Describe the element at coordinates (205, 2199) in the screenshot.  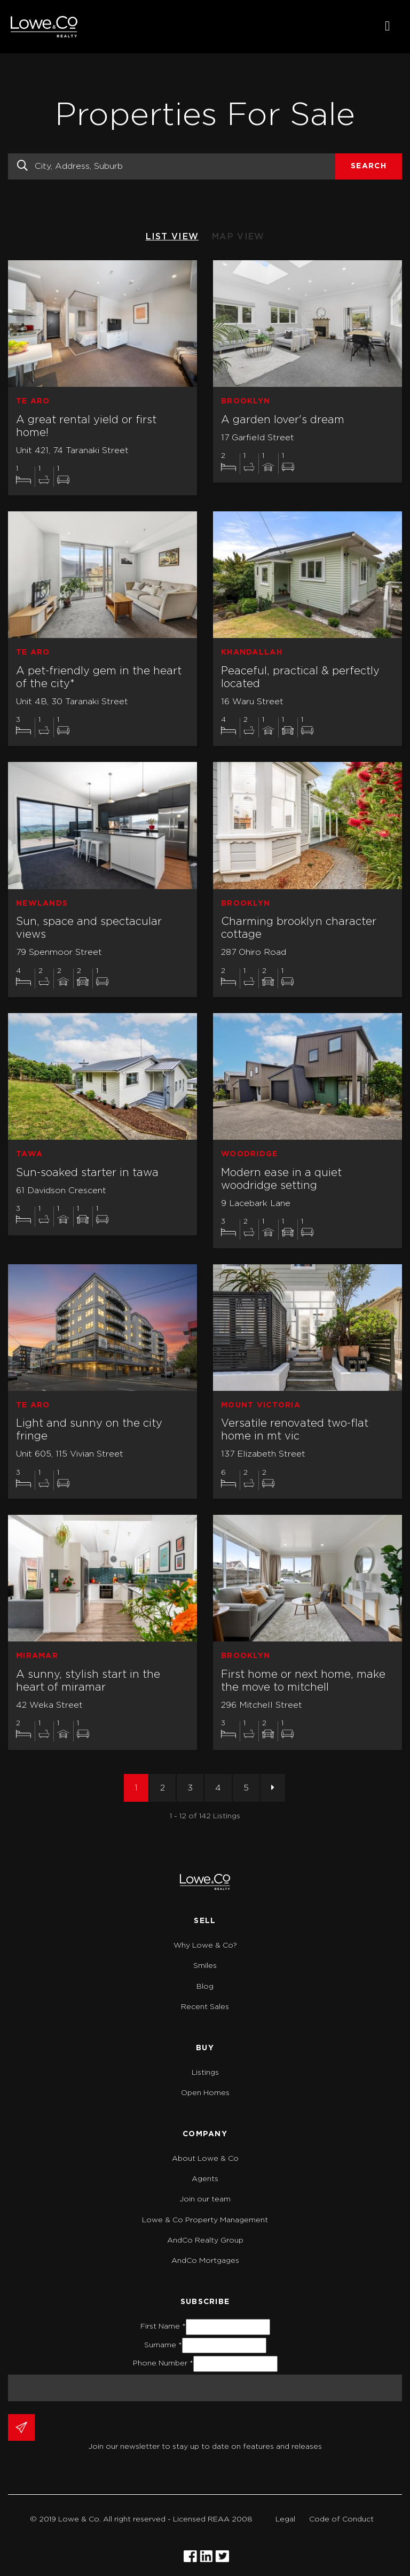
I see `Join our team` at that location.